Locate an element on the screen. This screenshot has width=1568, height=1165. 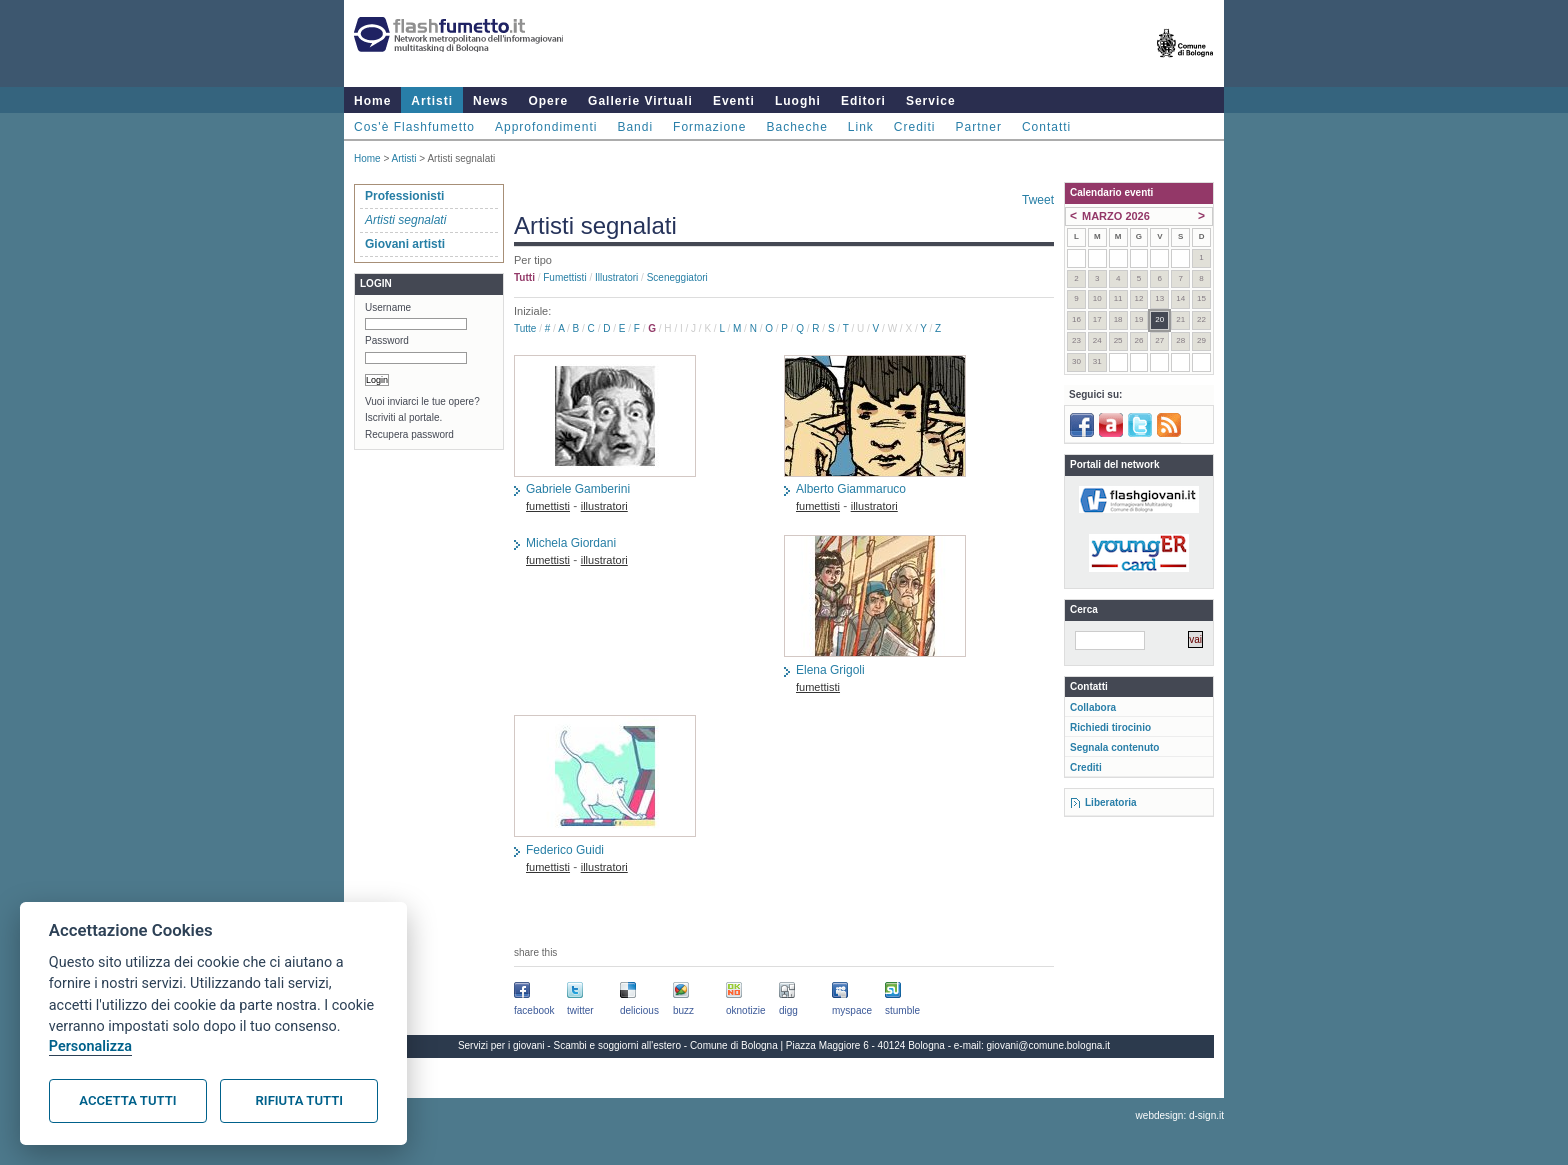
Liberatoria is located at coordinates (1111, 802).